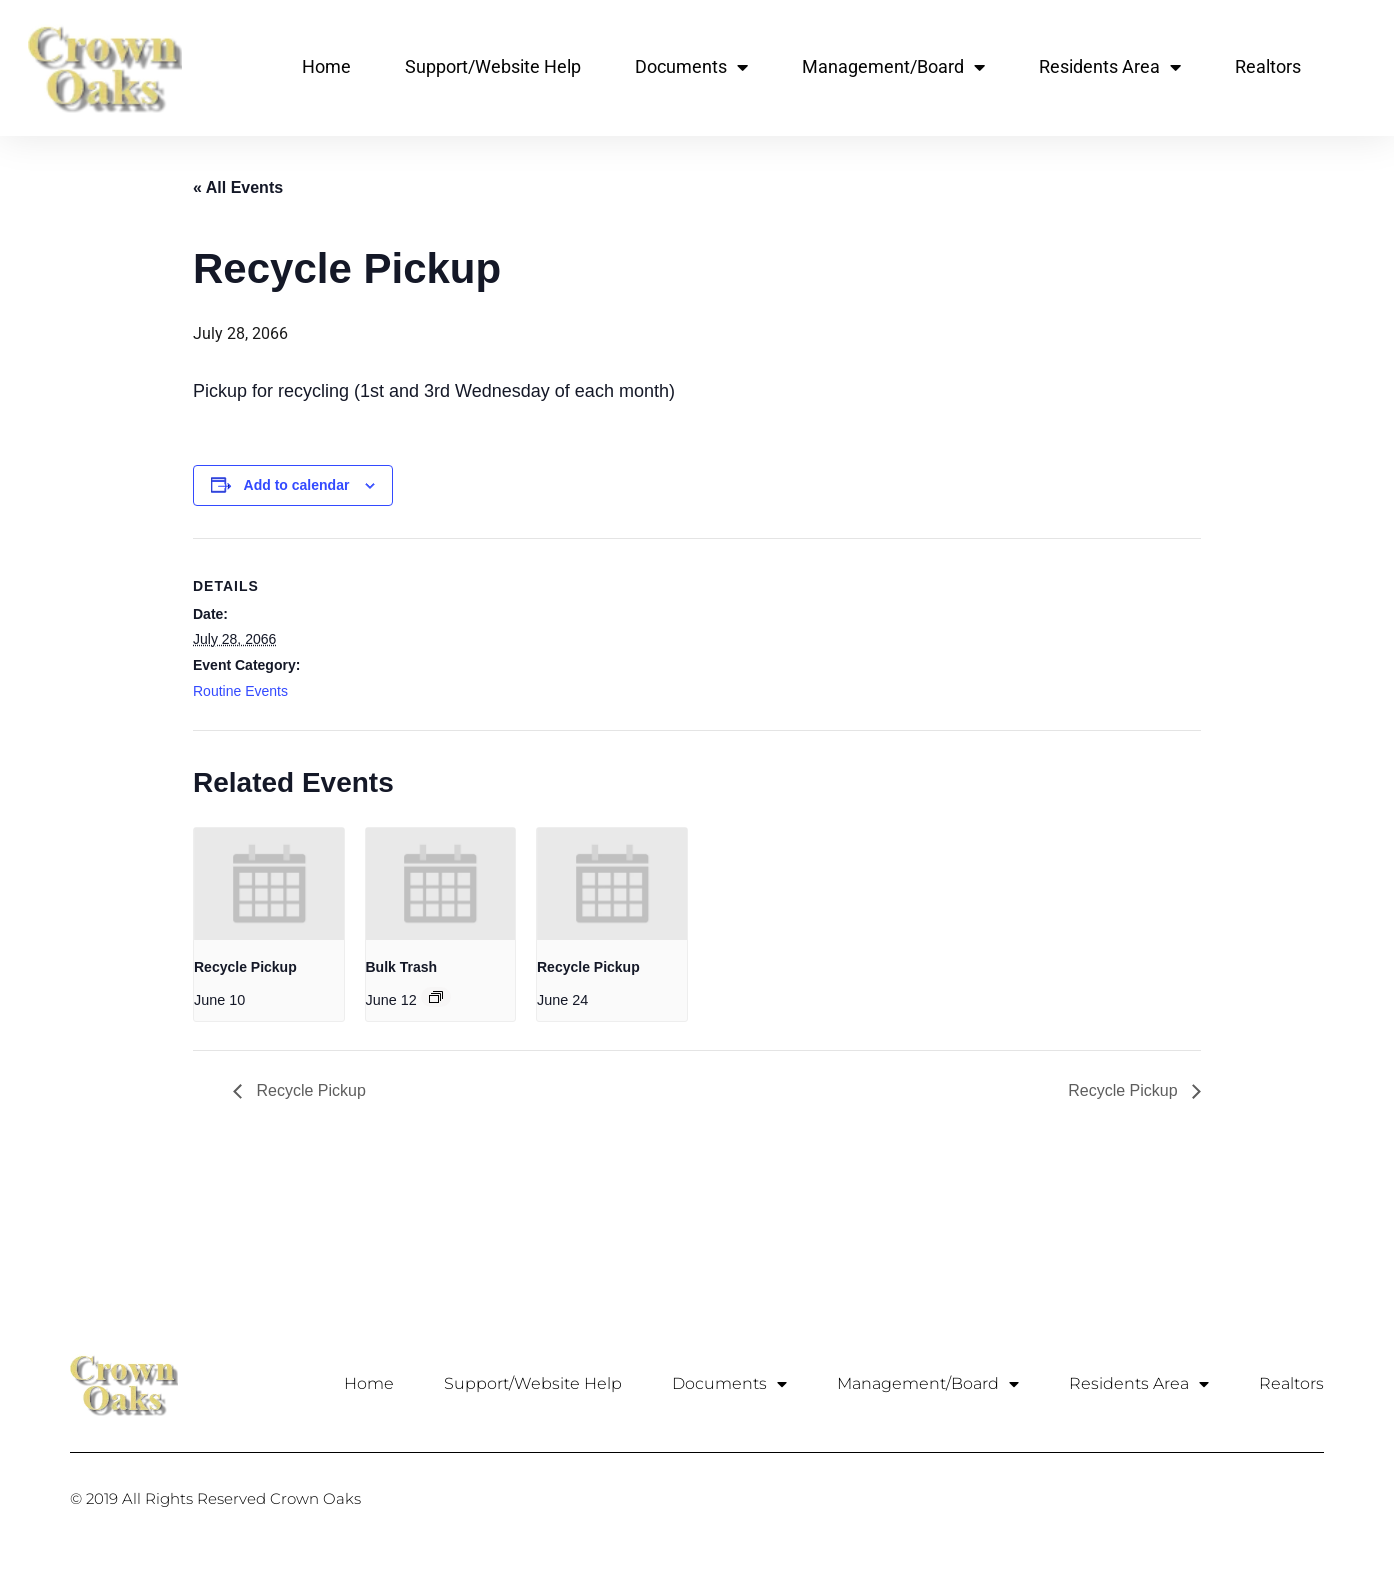 This screenshot has width=1394, height=1575. Describe the element at coordinates (269, 884) in the screenshot. I see `[presentation]` at that location.